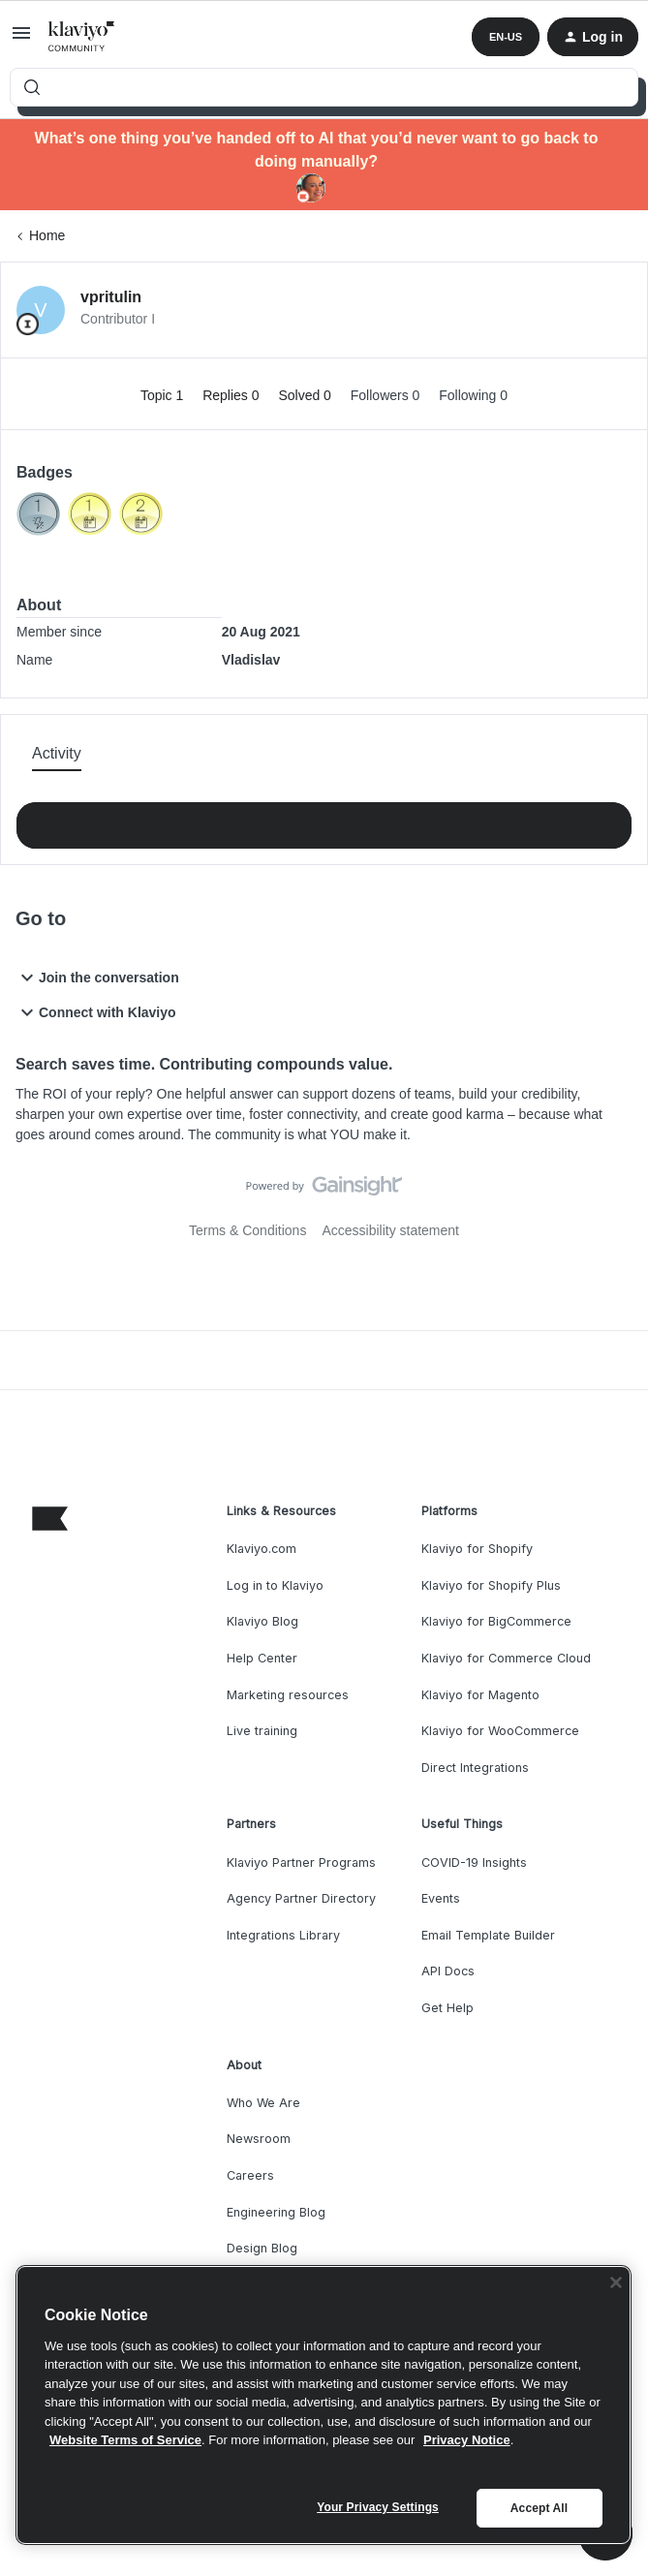 Image resolution: width=648 pixels, height=2576 pixels. I want to click on Direct Integrations, so click(475, 1767).